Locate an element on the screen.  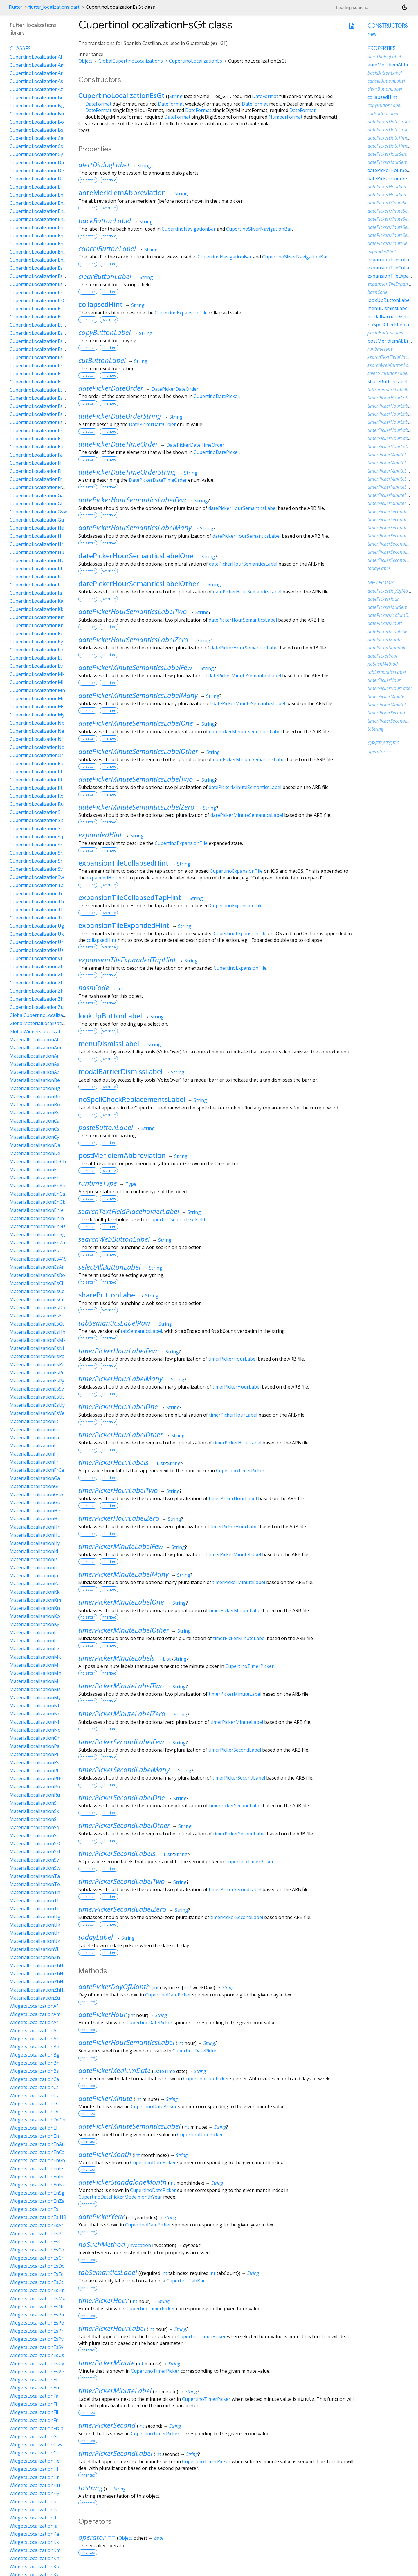
CupertinoSliverNavigationBar is located at coordinates (259, 229).